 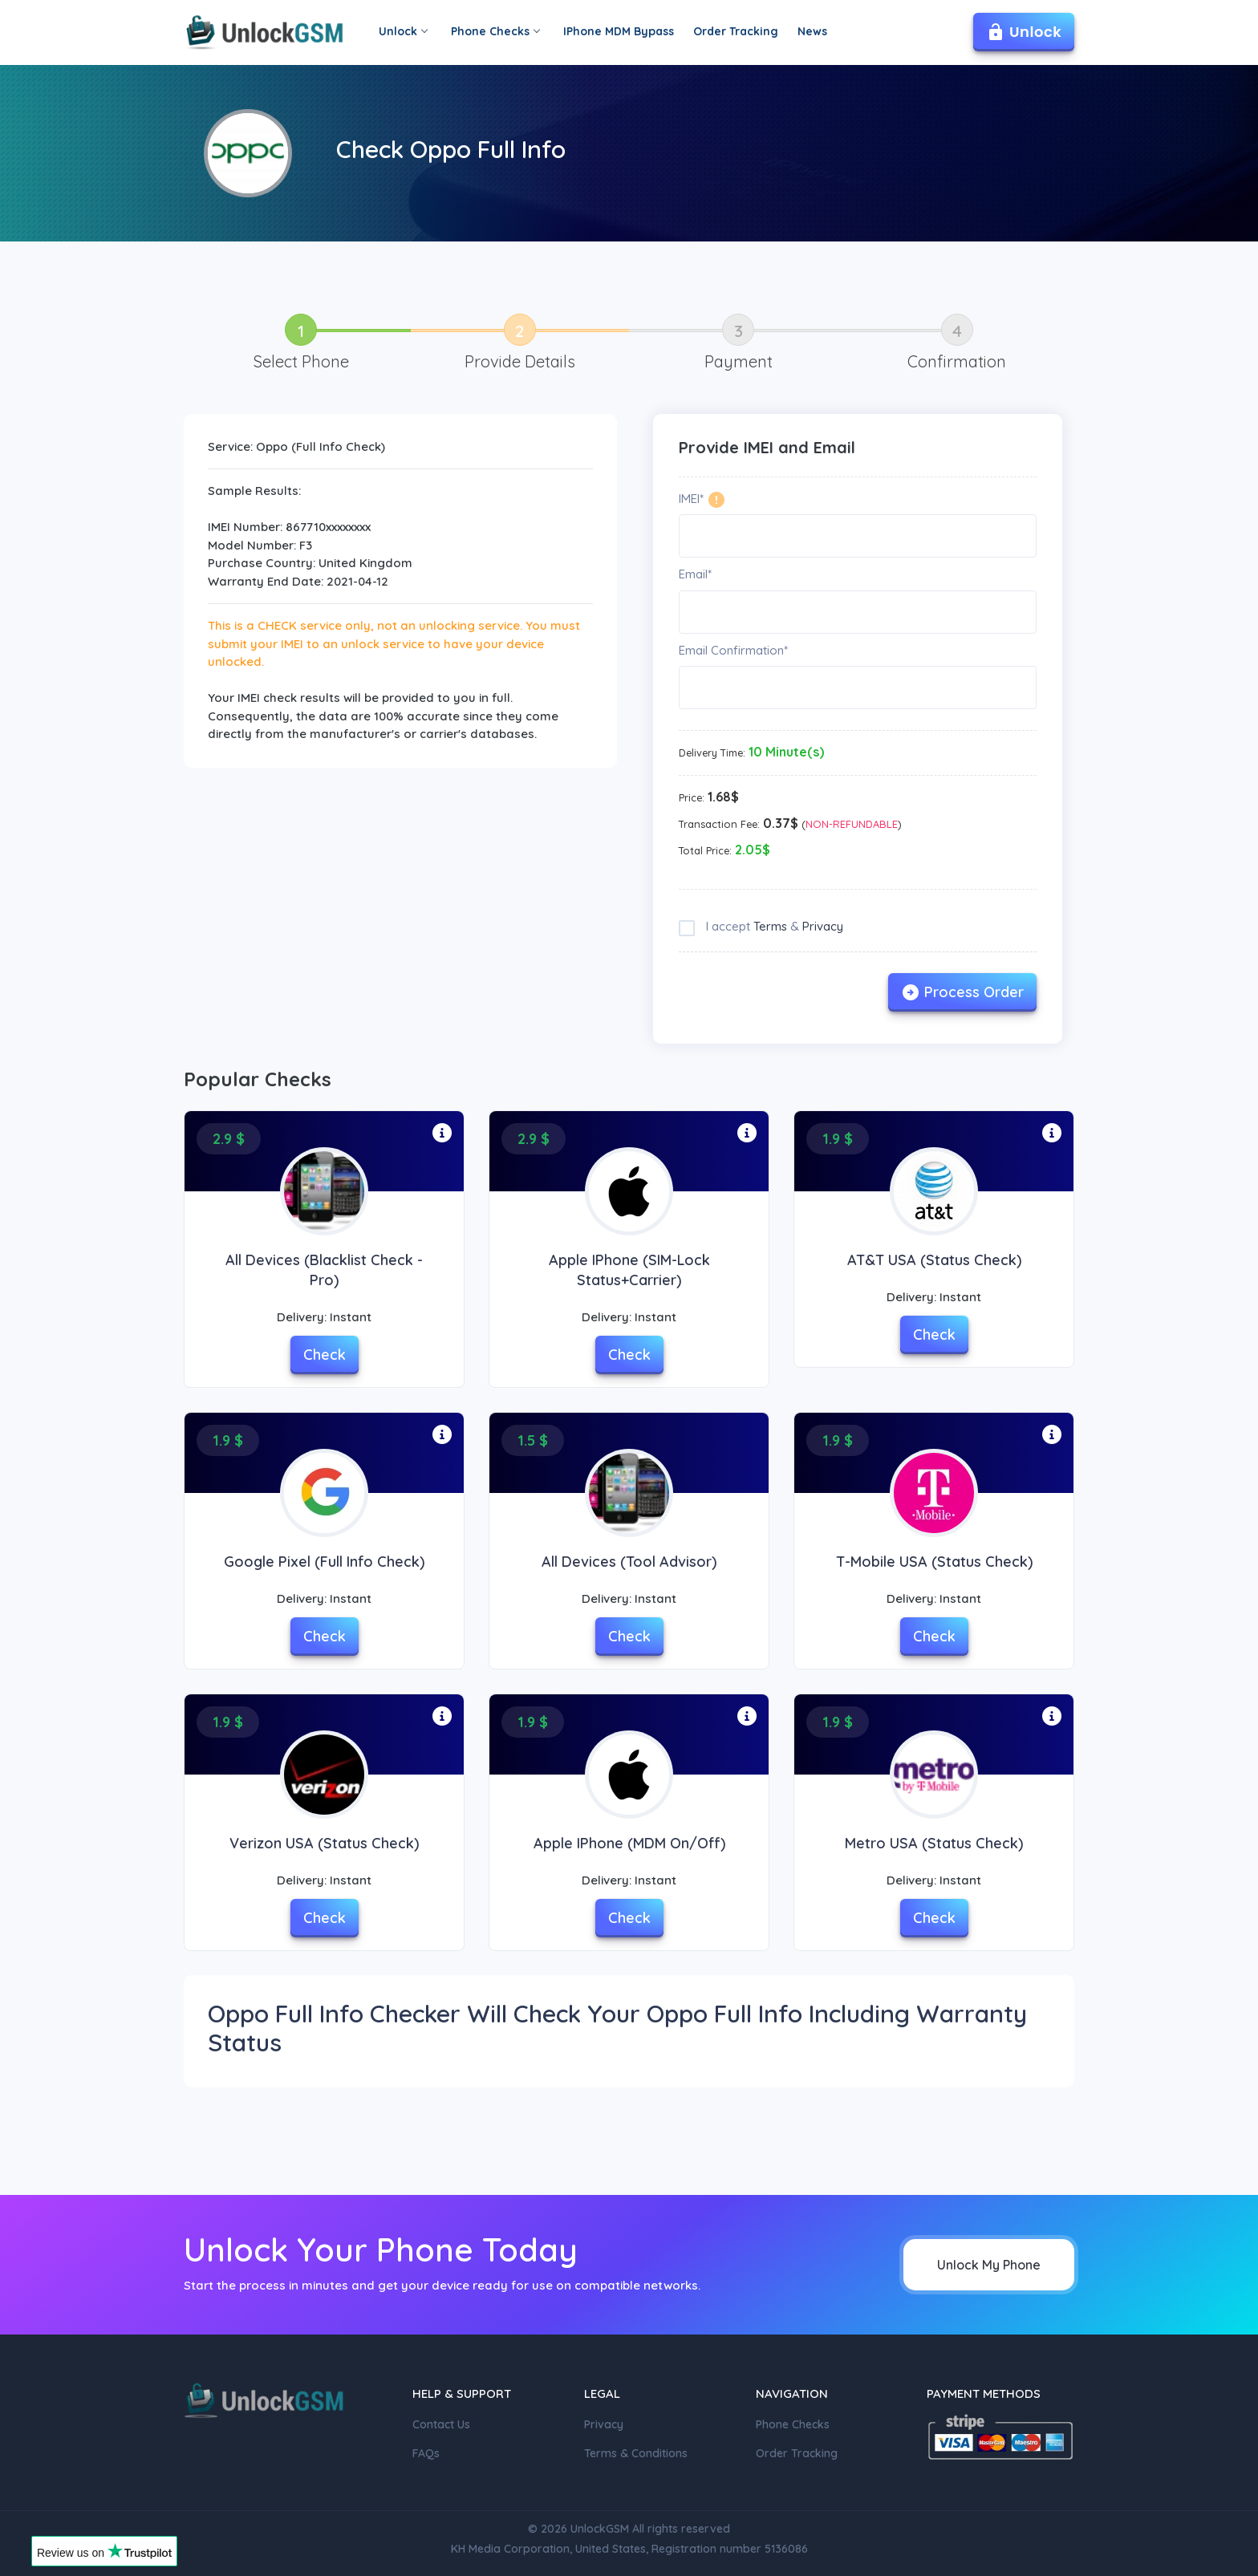 I want to click on IPhone MDM Bypass, so click(x=618, y=31).